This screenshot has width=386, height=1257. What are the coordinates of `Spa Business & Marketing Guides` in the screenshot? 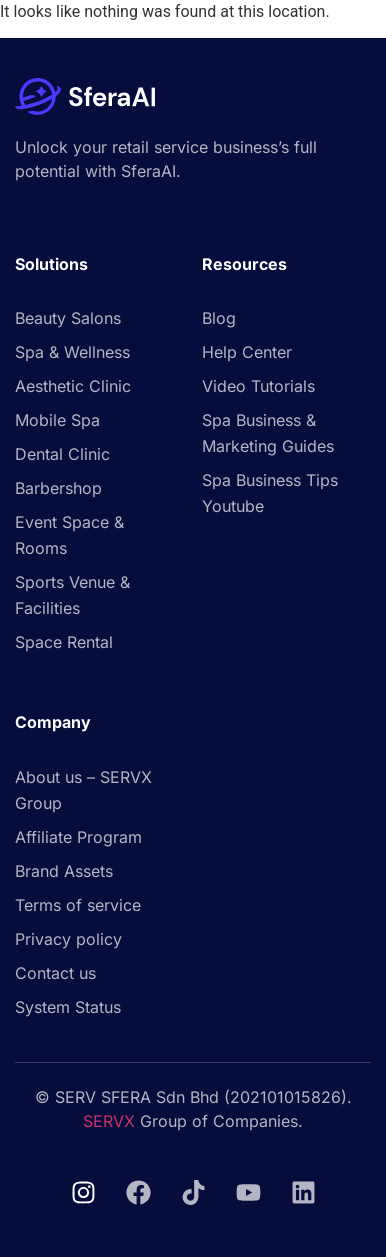 It's located at (268, 433).